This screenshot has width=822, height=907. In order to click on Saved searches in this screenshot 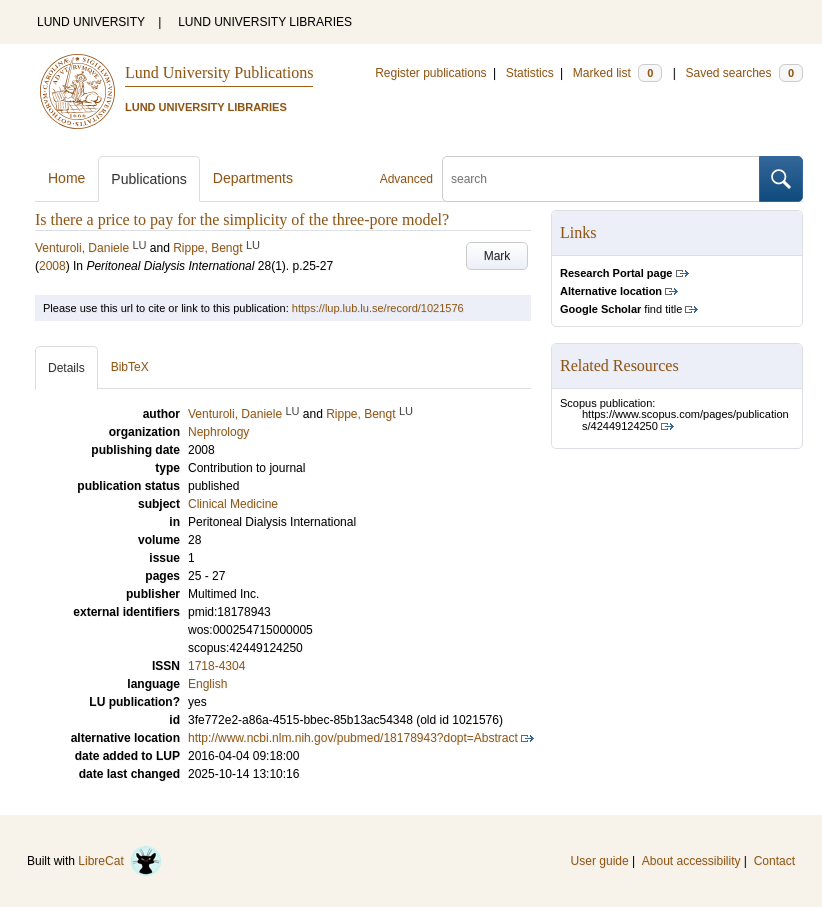, I will do `click(744, 73)`.